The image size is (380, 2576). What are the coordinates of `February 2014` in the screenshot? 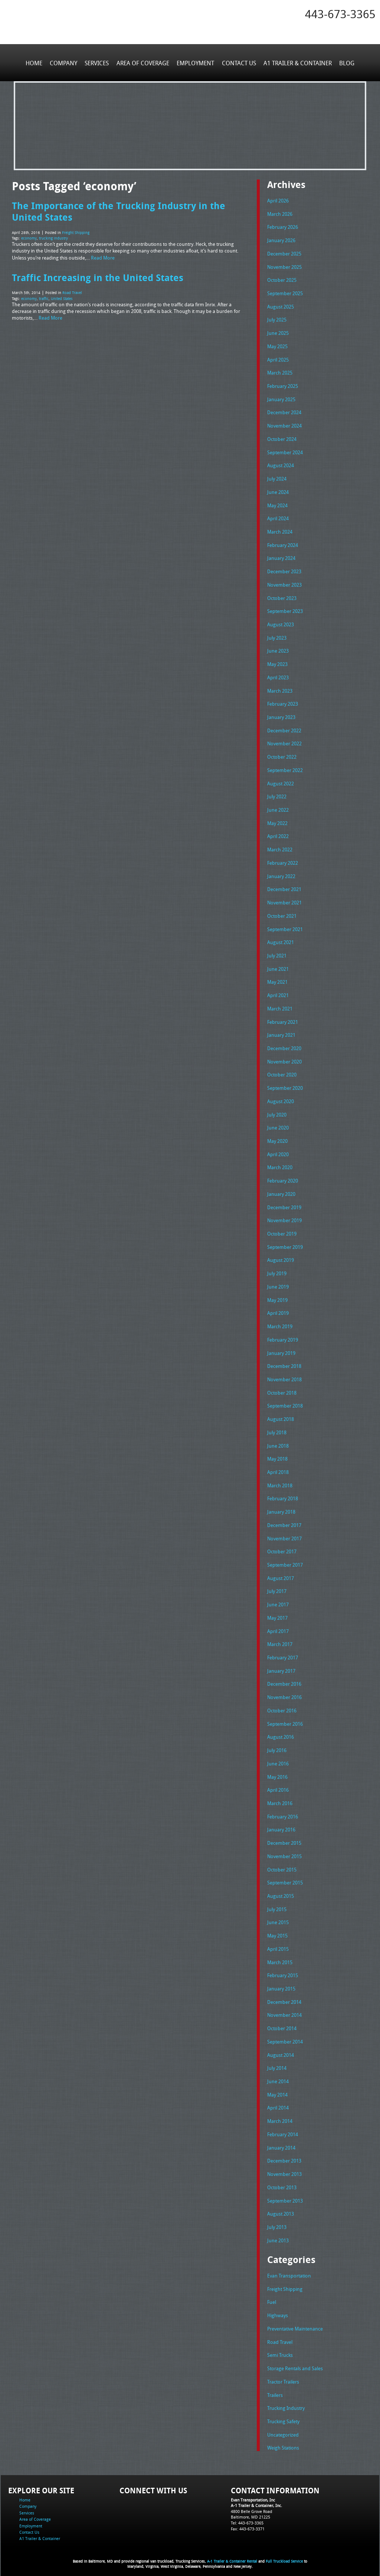 It's located at (282, 2127).